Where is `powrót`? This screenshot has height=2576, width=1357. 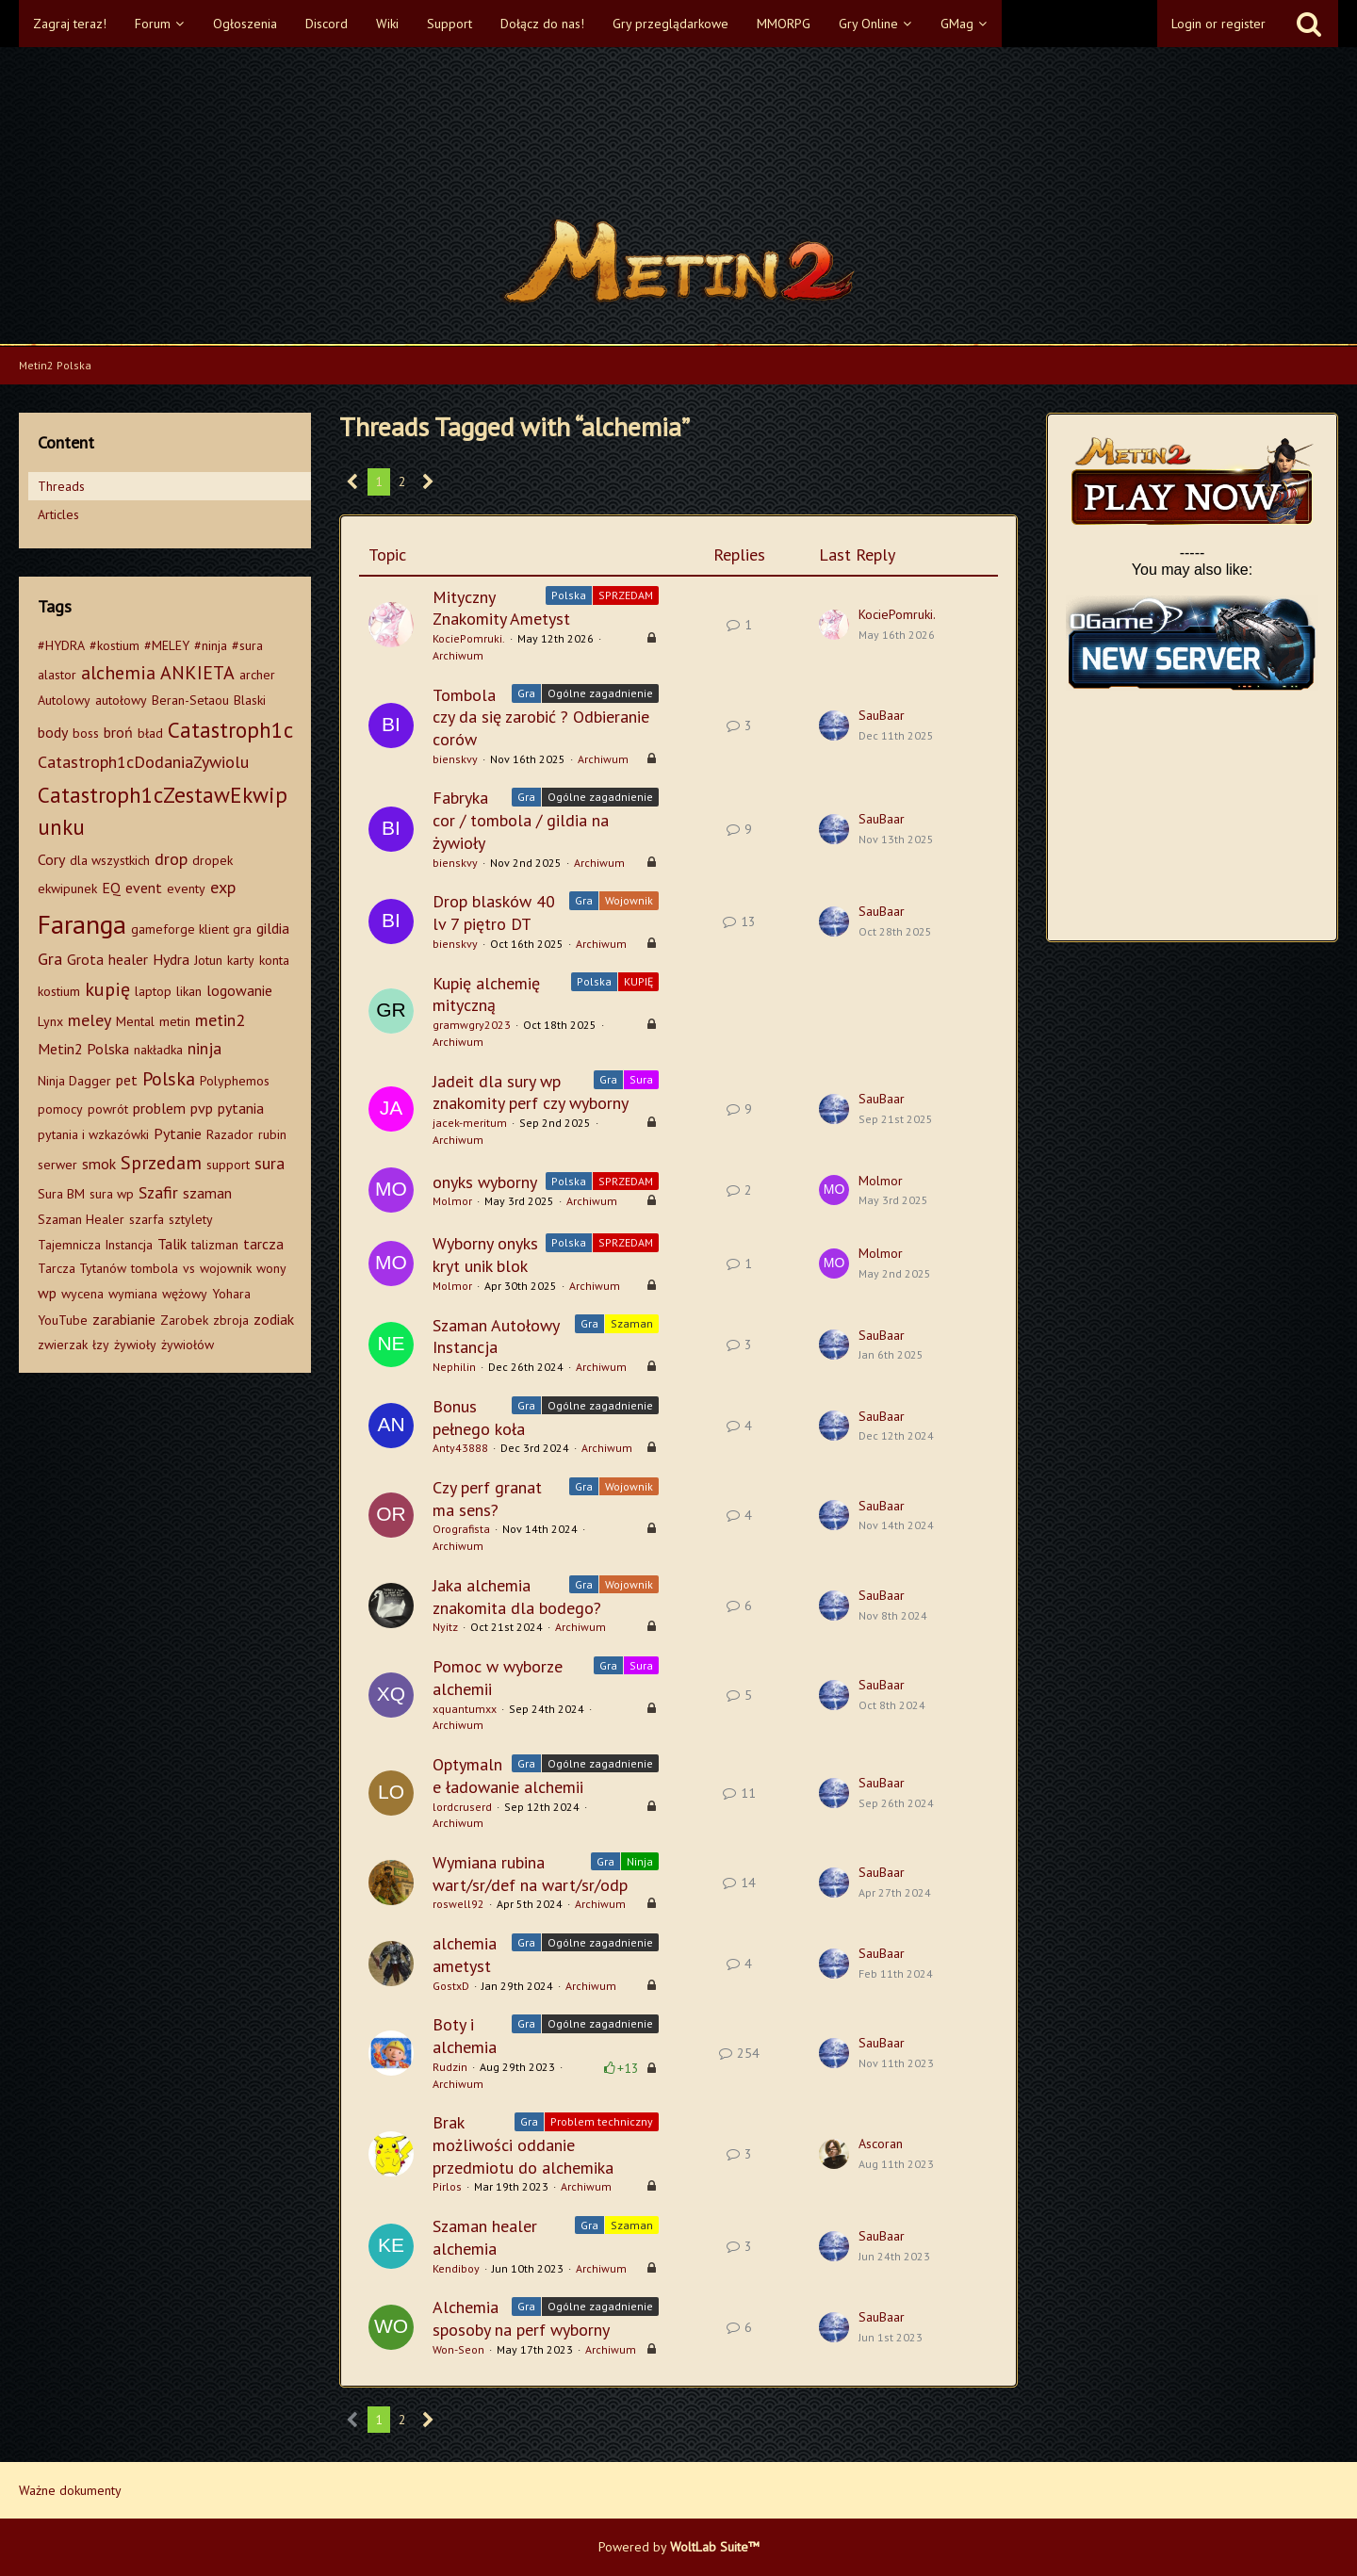
powrót is located at coordinates (108, 1109).